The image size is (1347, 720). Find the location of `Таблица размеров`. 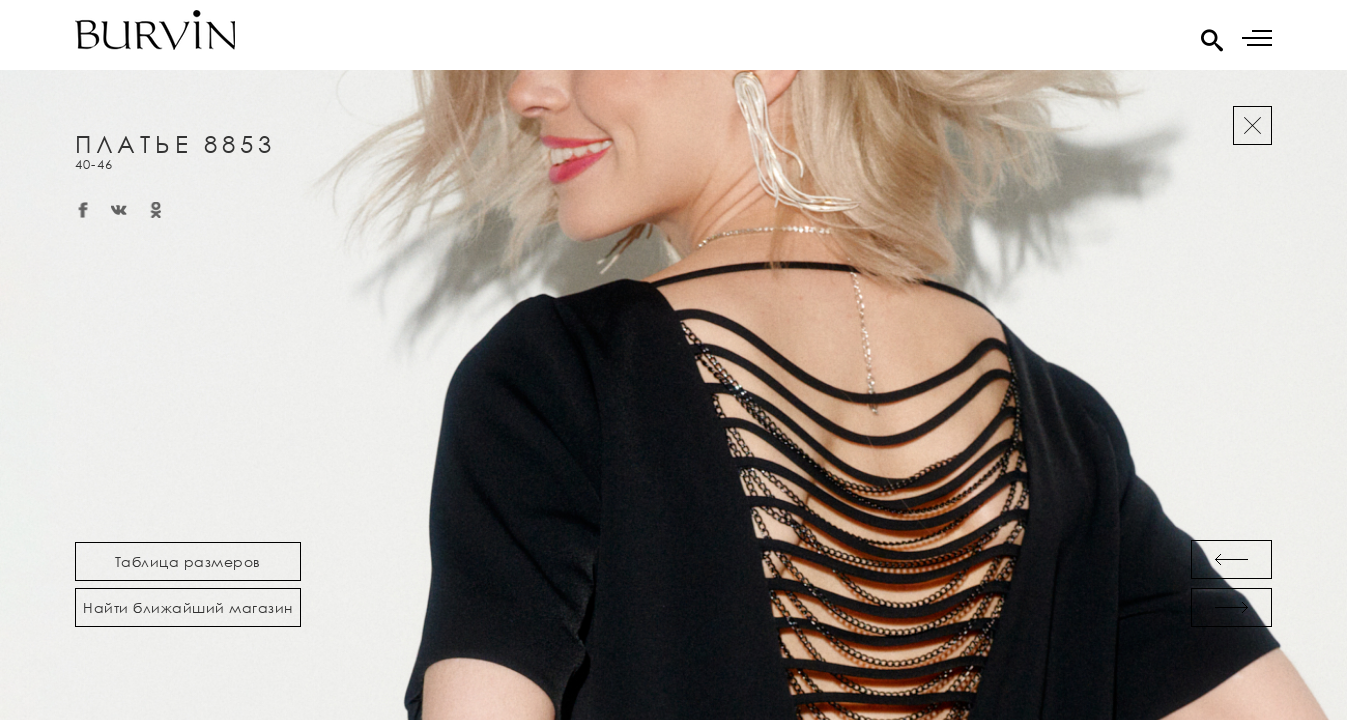

Таблица размеров is located at coordinates (188, 561).